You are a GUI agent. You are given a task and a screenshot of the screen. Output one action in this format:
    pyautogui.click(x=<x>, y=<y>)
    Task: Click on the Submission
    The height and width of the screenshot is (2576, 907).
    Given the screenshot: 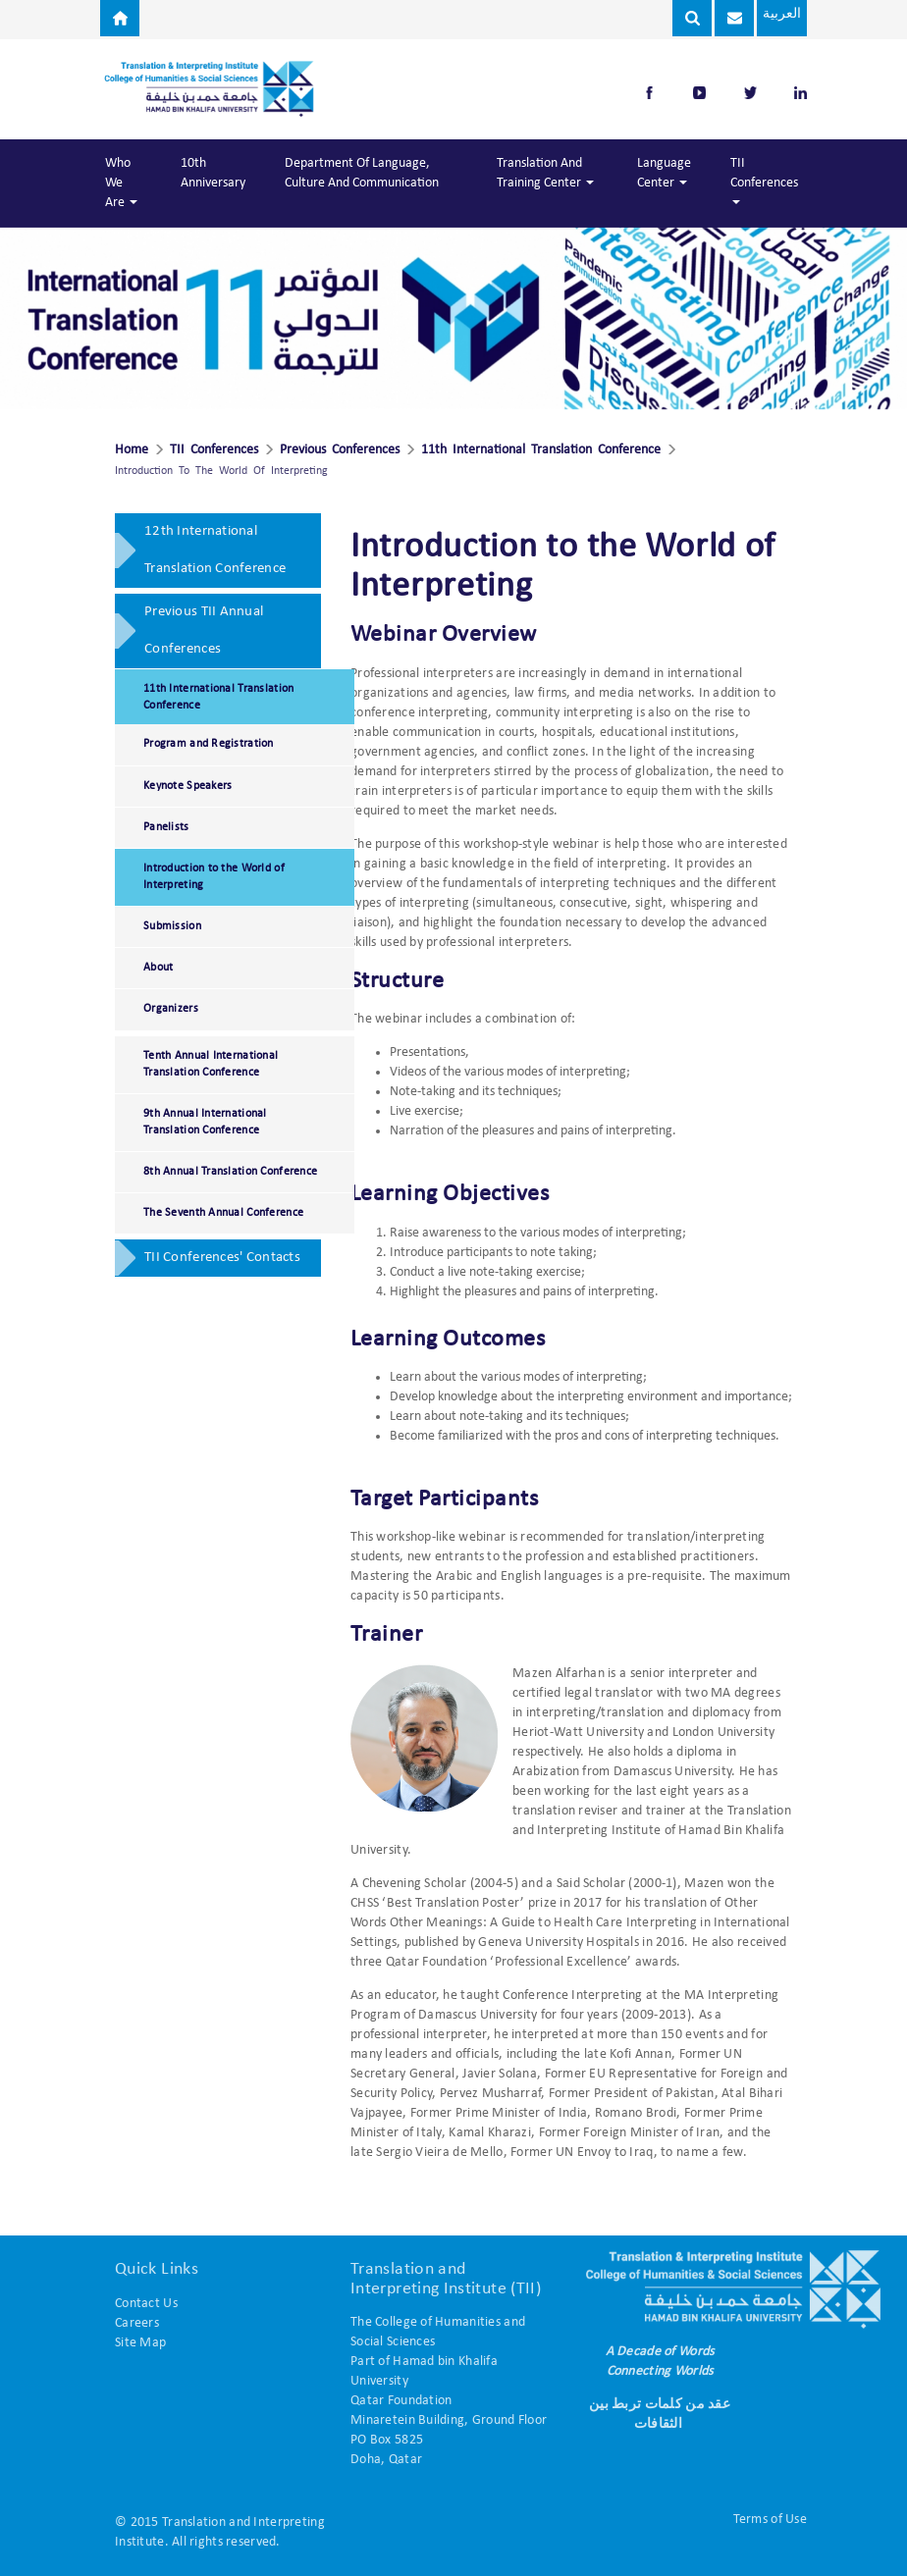 What is the action you would take?
    pyautogui.click(x=172, y=926)
    